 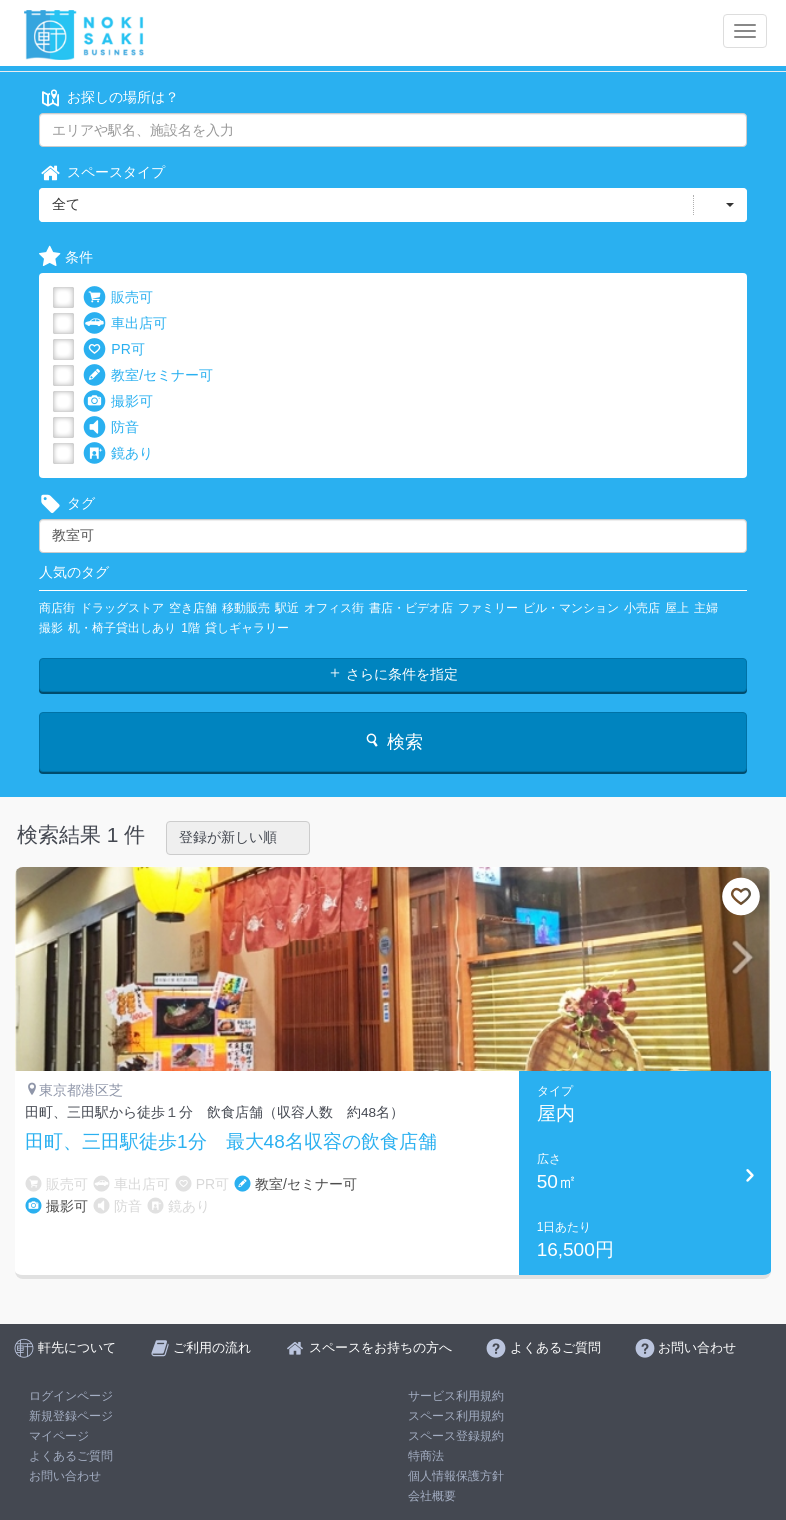 What do you see at coordinates (113, 349) in the screenshot?
I see `PR可` at bounding box center [113, 349].